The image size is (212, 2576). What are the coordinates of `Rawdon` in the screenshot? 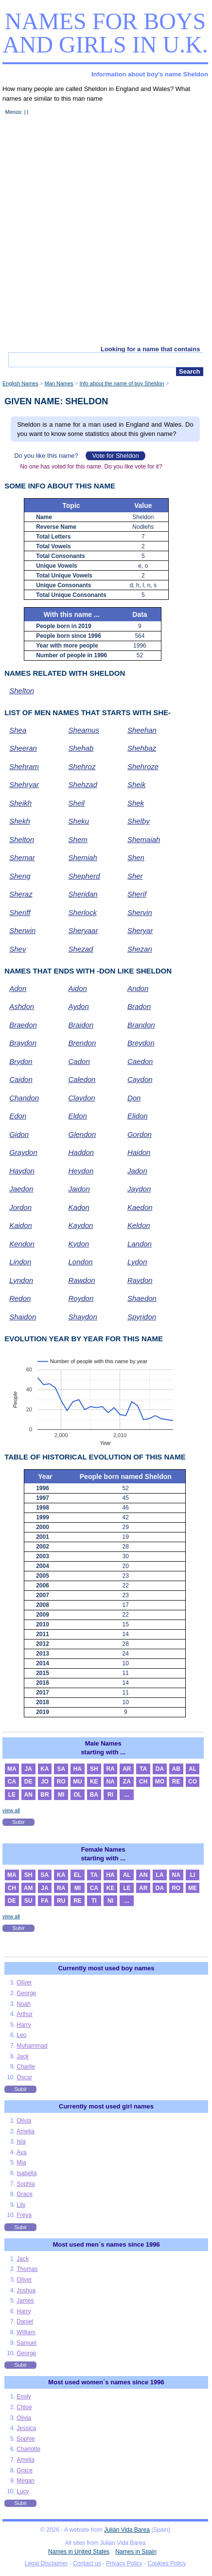 It's located at (82, 1280).